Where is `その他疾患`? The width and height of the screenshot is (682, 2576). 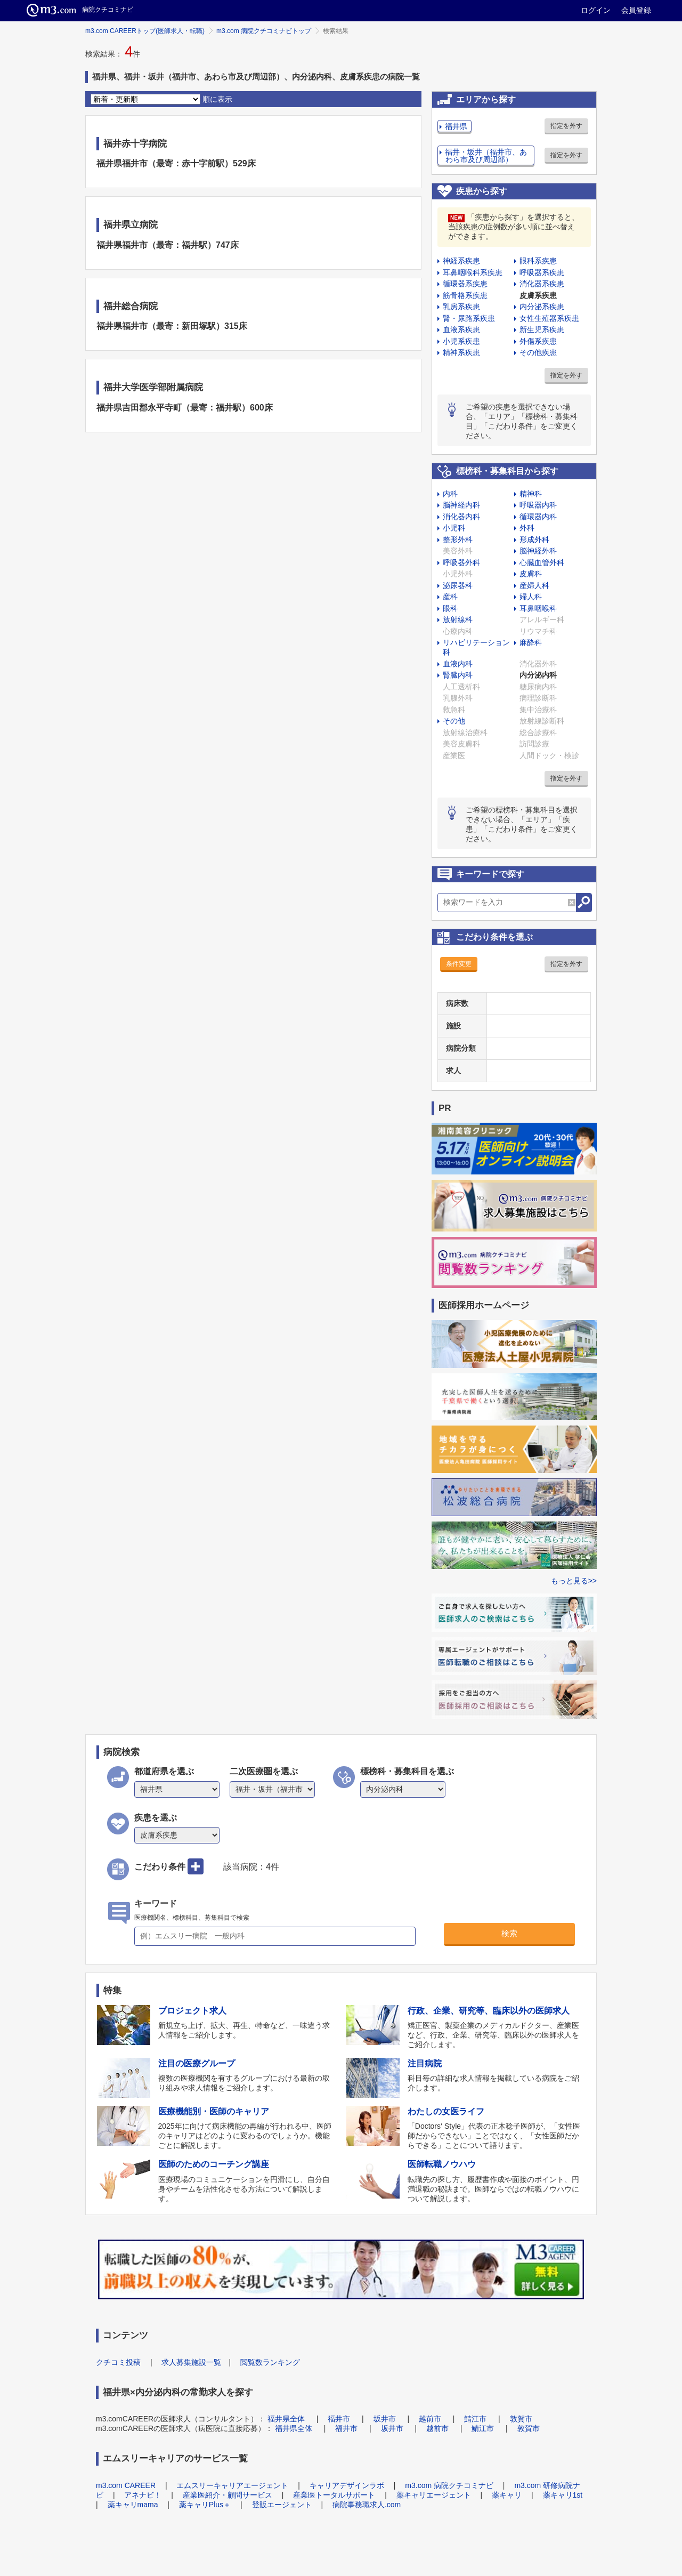 その他疾患 is located at coordinates (538, 352).